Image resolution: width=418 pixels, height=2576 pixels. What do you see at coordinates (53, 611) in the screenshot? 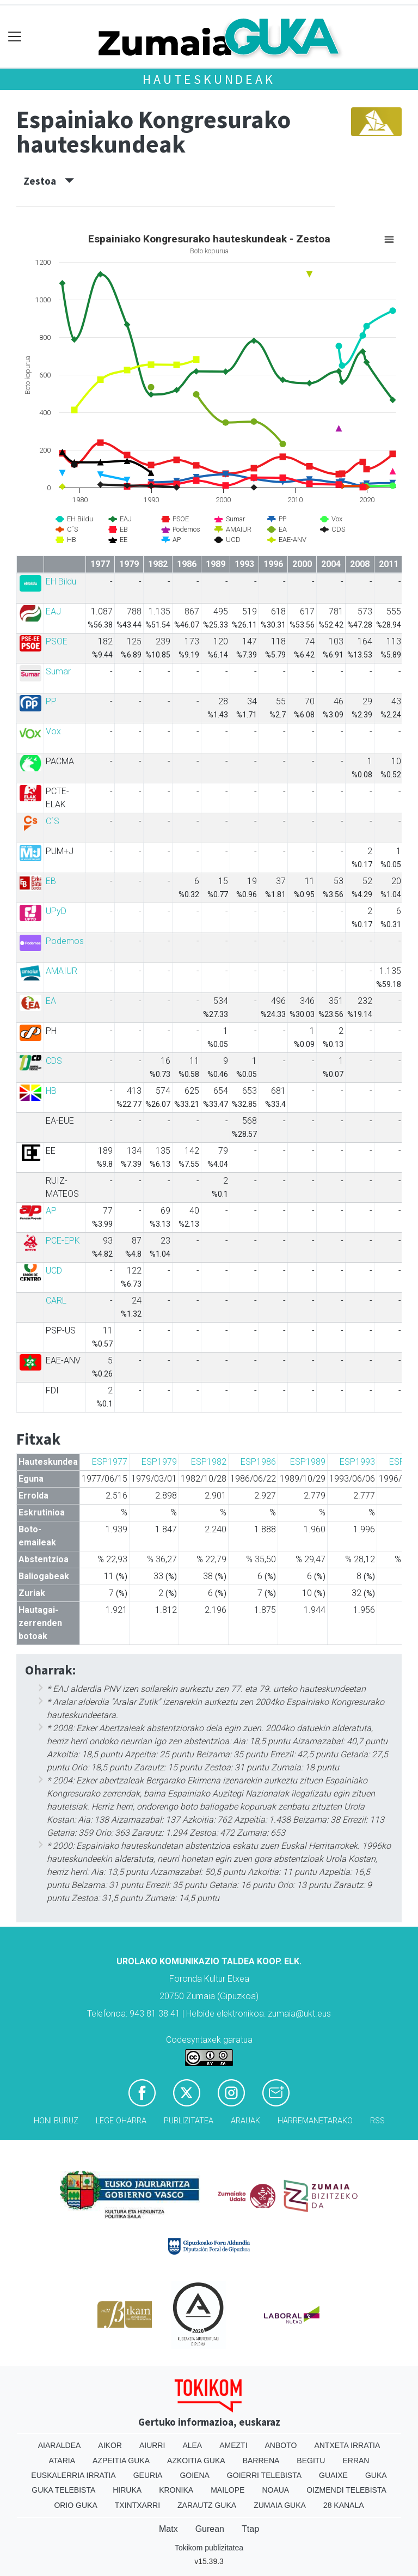
I see `EAJ` at bounding box center [53, 611].